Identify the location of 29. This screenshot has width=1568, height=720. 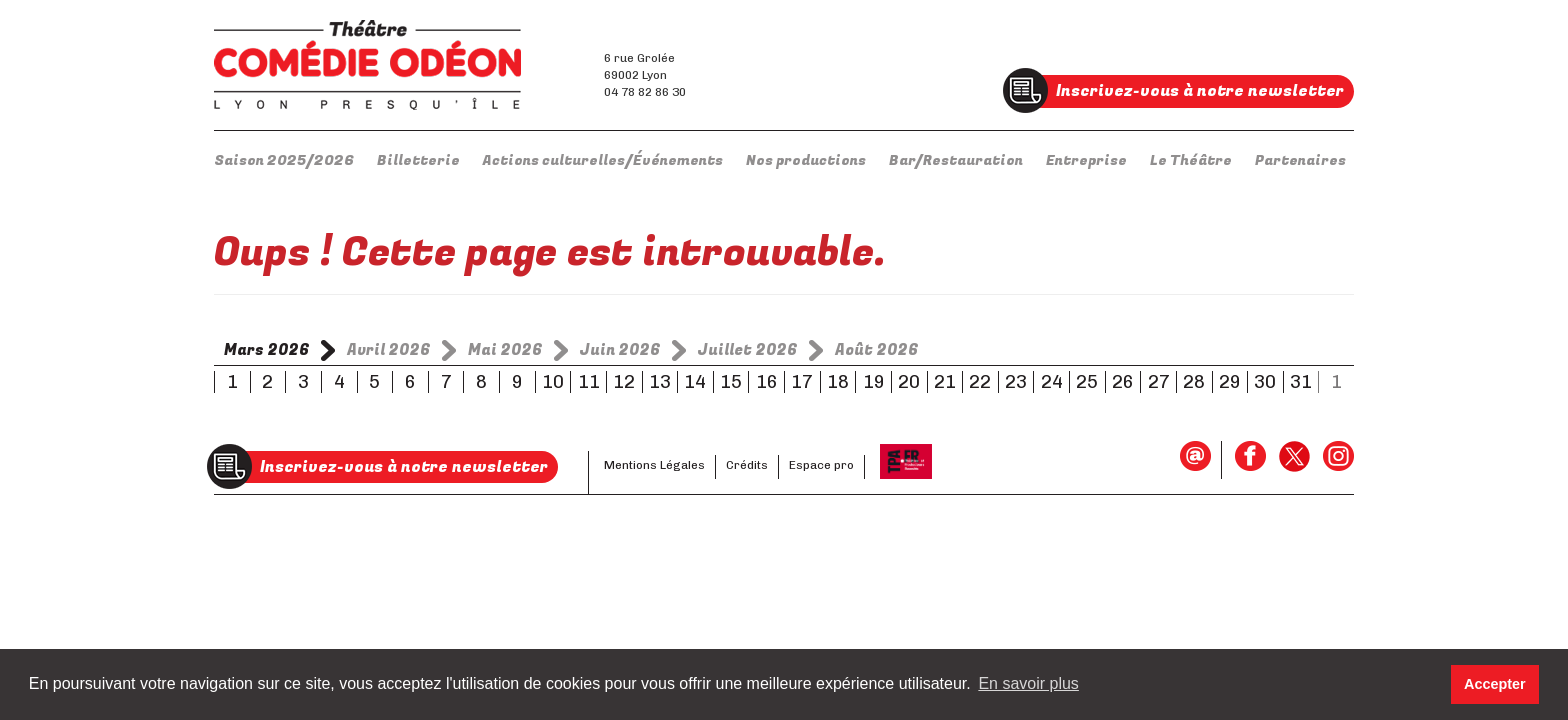
(1230, 382).